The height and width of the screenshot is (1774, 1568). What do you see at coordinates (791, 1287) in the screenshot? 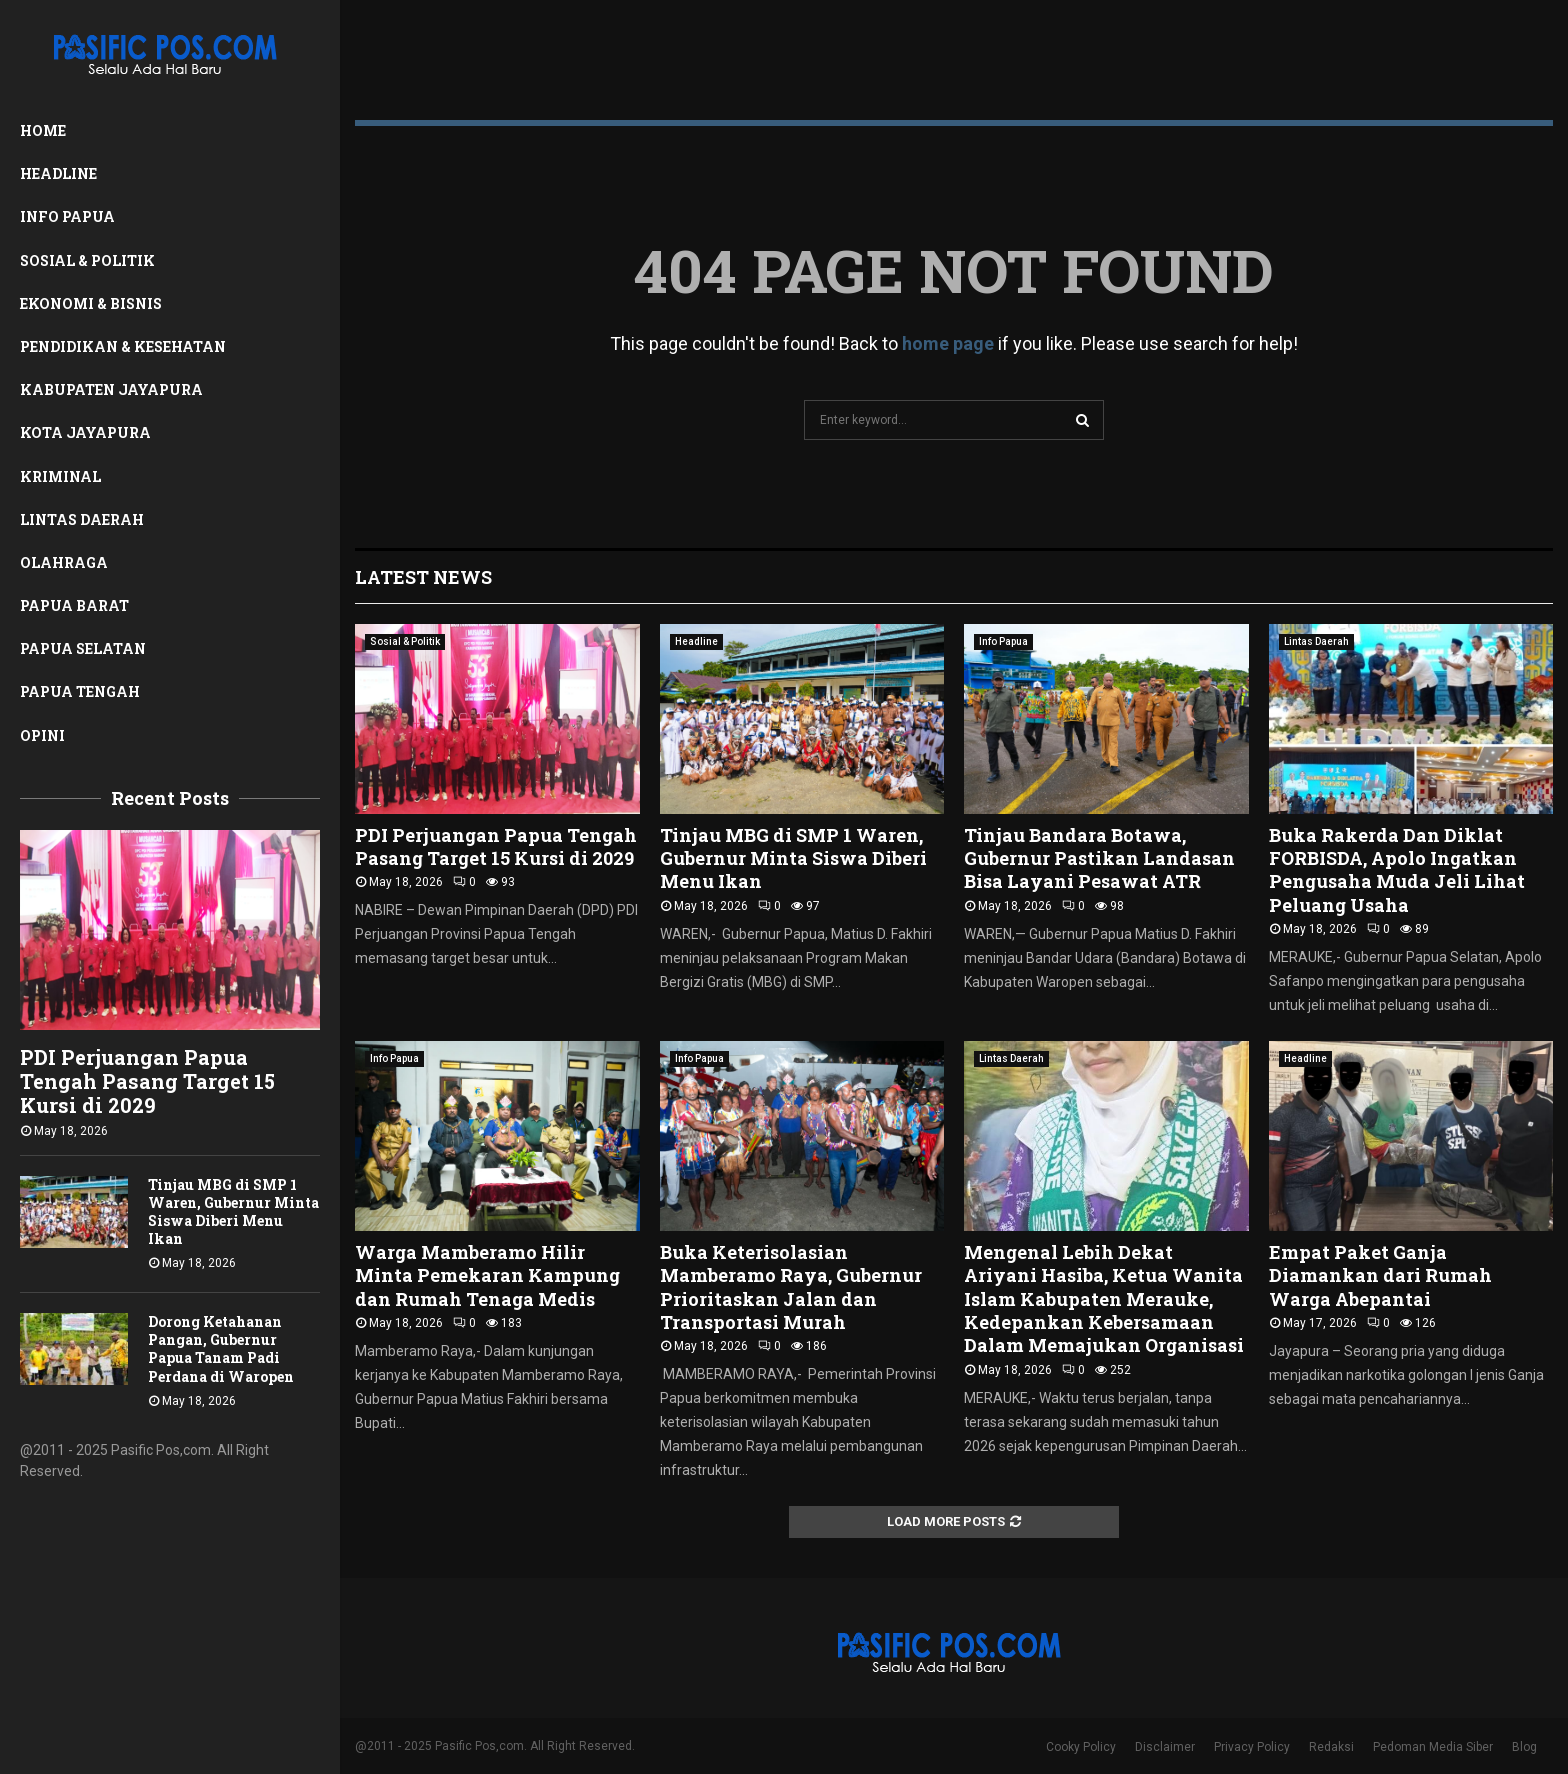
I see `Buka Keterisolasian Mamberamo Raya, Gubernur Prioritaskan Jalan dan Transportasi Murah` at bounding box center [791, 1287].